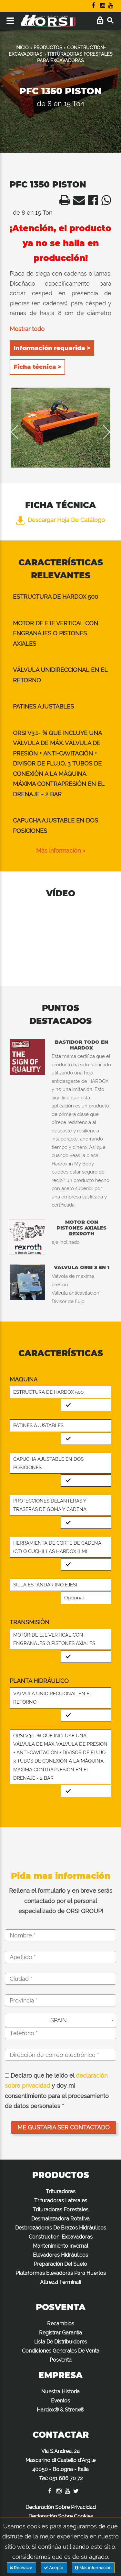 The height and width of the screenshot is (2576, 121). I want to click on Next, so click(102, 432).